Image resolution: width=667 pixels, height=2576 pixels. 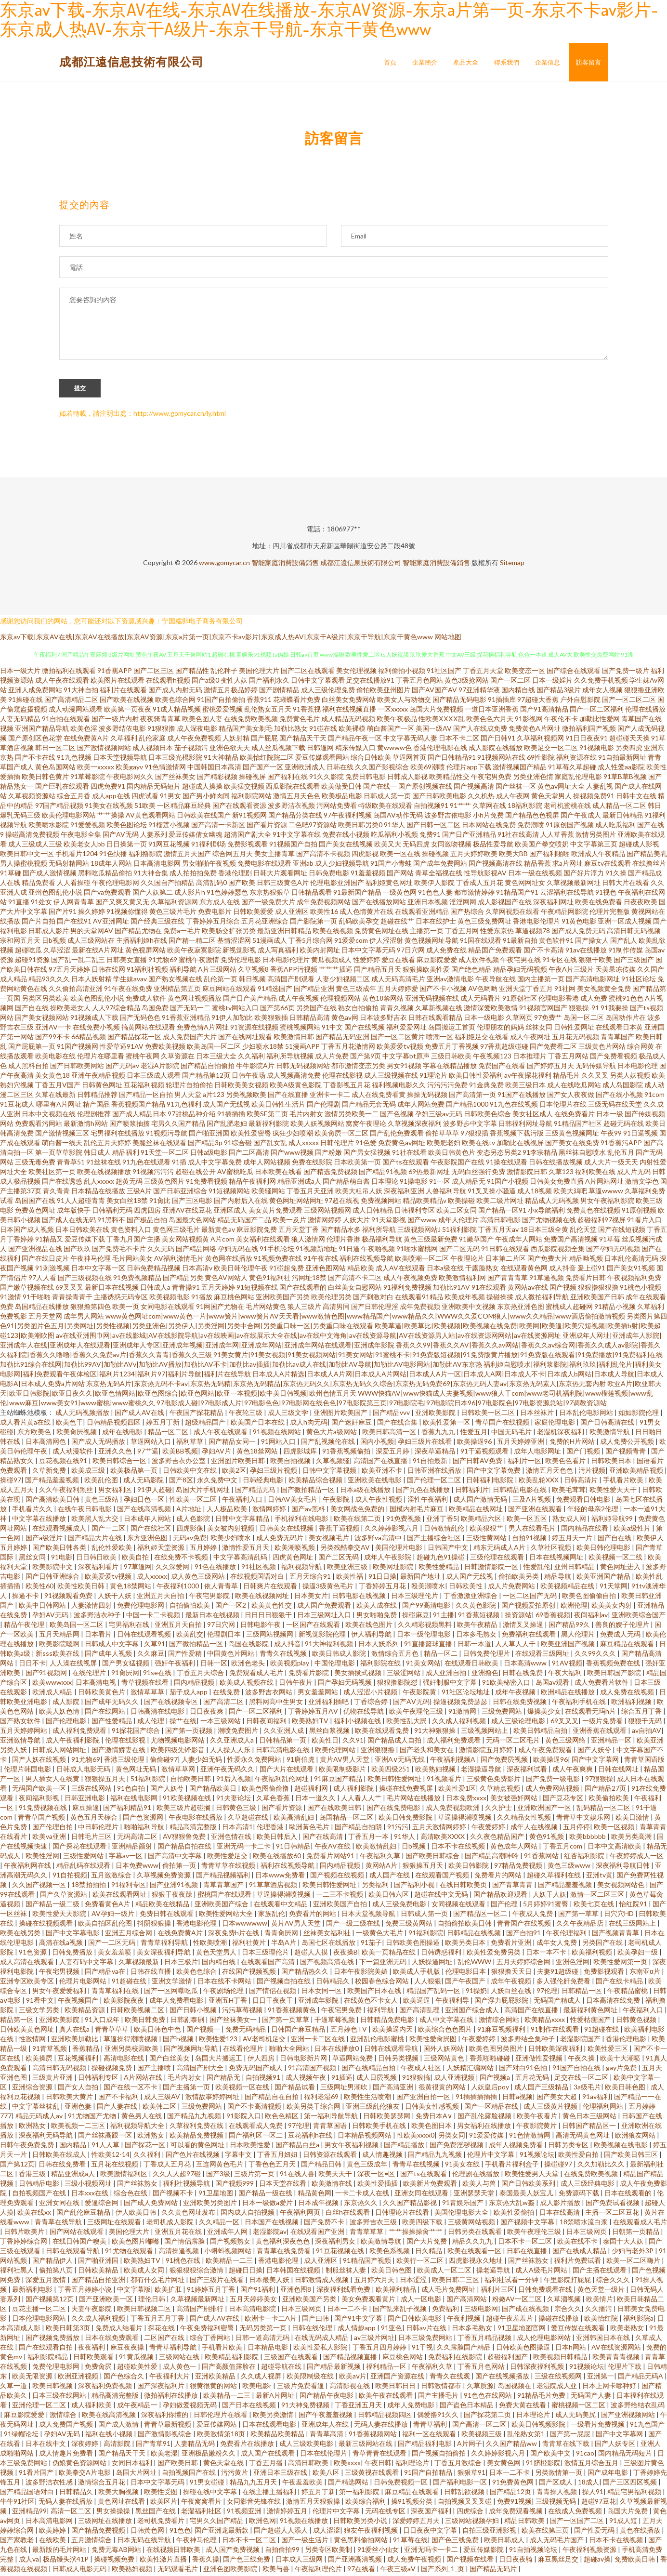 What do you see at coordinates (492, 2108) in the screenshot?
I see `国产一区精品在线` at bounding box center [492, 2108].